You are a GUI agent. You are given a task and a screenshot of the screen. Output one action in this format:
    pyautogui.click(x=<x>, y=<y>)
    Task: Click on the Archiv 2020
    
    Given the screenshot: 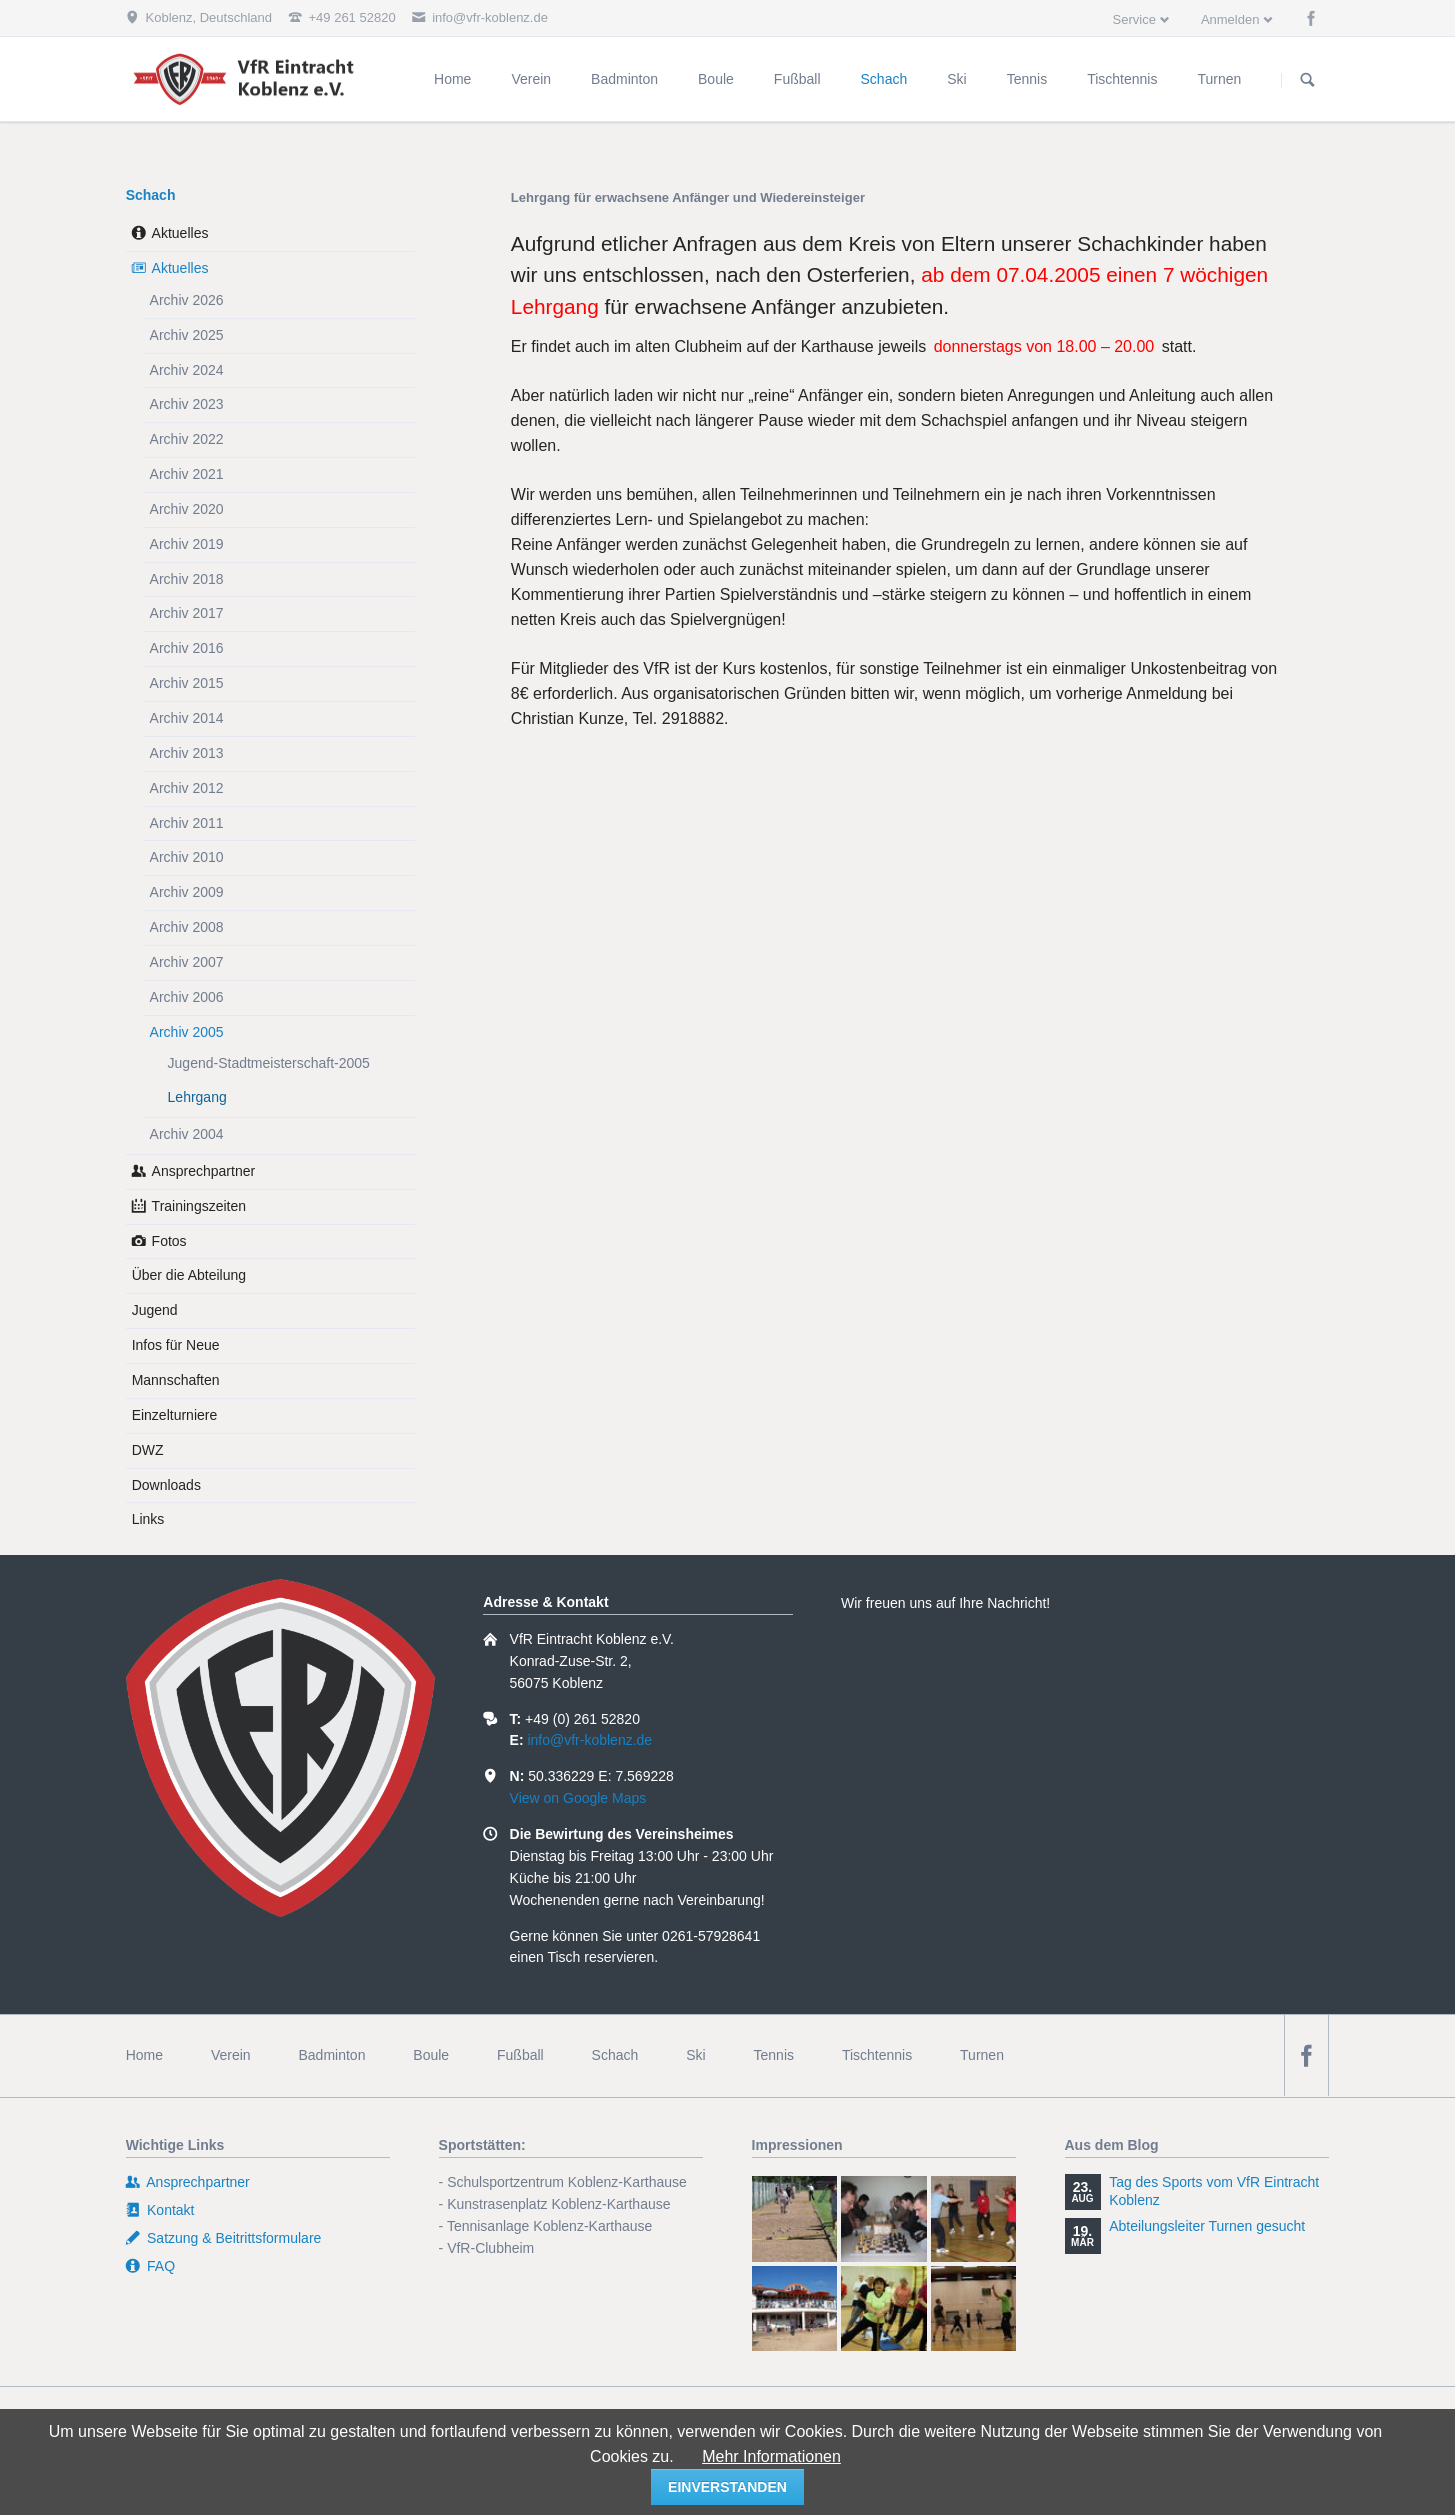 What is the action you would take?
    pyautogui.click(x=187, y=509)
    